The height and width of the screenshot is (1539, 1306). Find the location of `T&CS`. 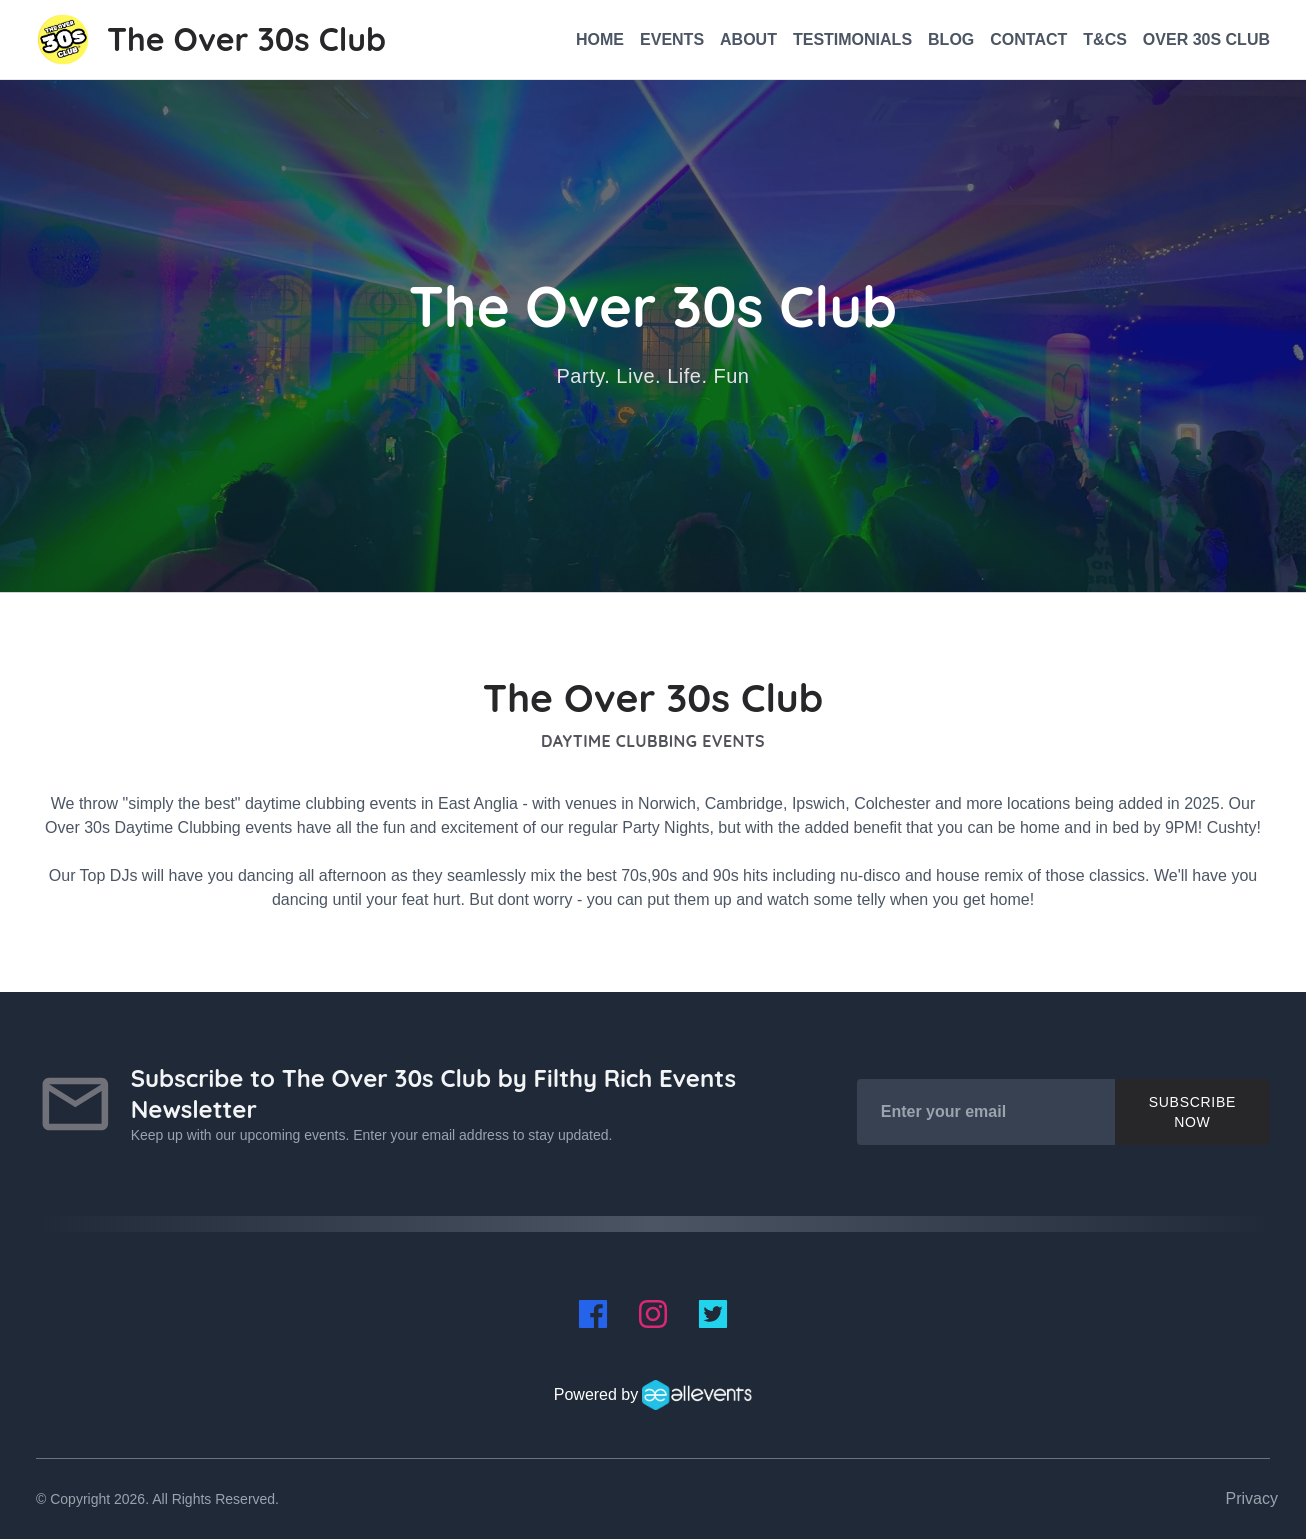

T&CS is located at coordinates (1105, 39).